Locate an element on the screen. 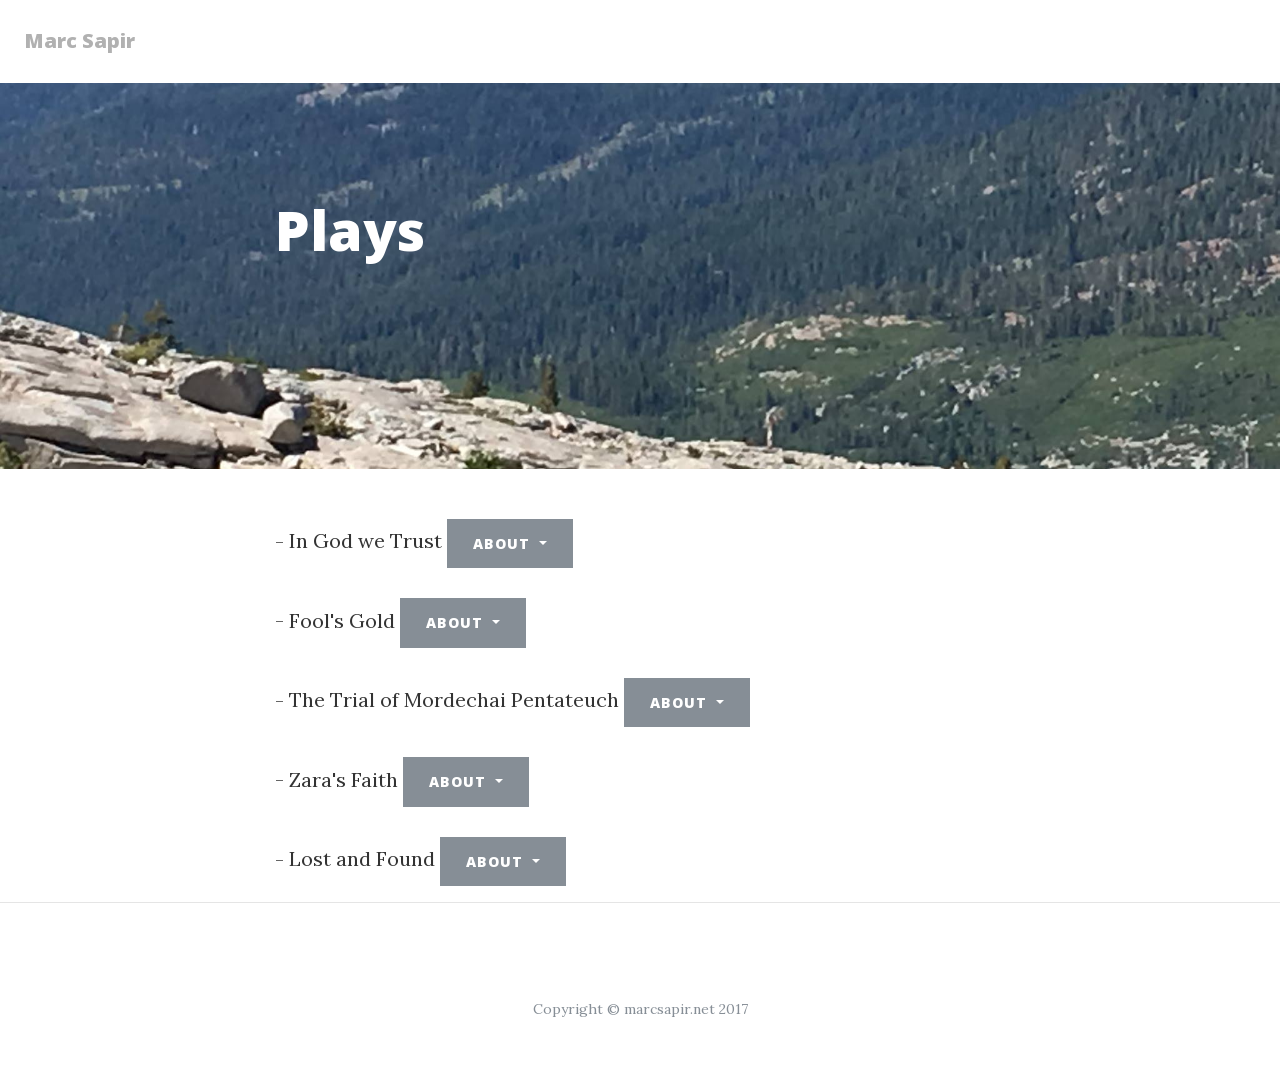  Fiction is located at coordinates (487, 31).